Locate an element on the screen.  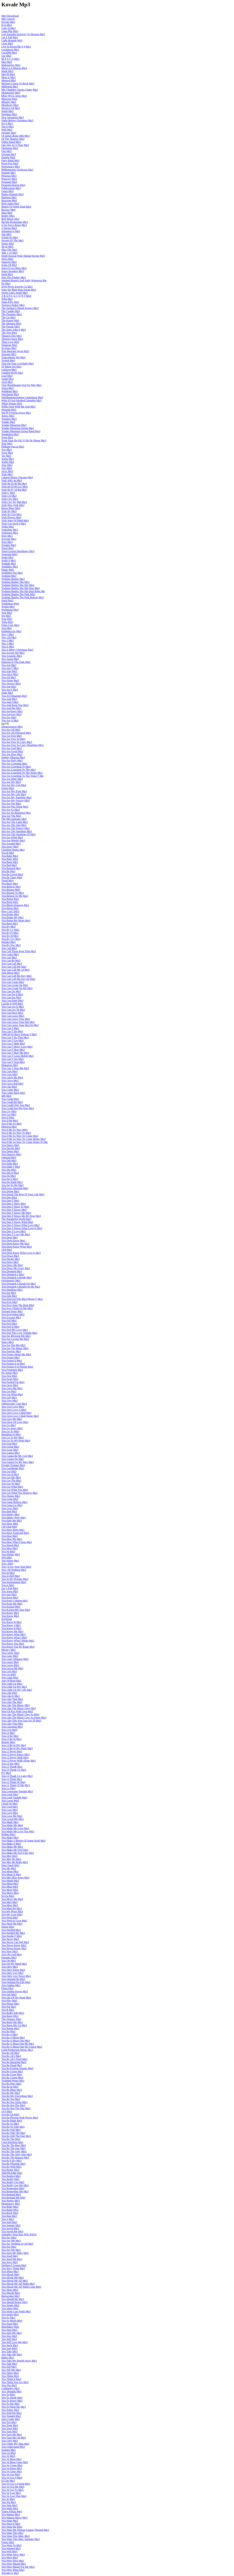
York Players Mp3 is located at coordinates (11, 517).